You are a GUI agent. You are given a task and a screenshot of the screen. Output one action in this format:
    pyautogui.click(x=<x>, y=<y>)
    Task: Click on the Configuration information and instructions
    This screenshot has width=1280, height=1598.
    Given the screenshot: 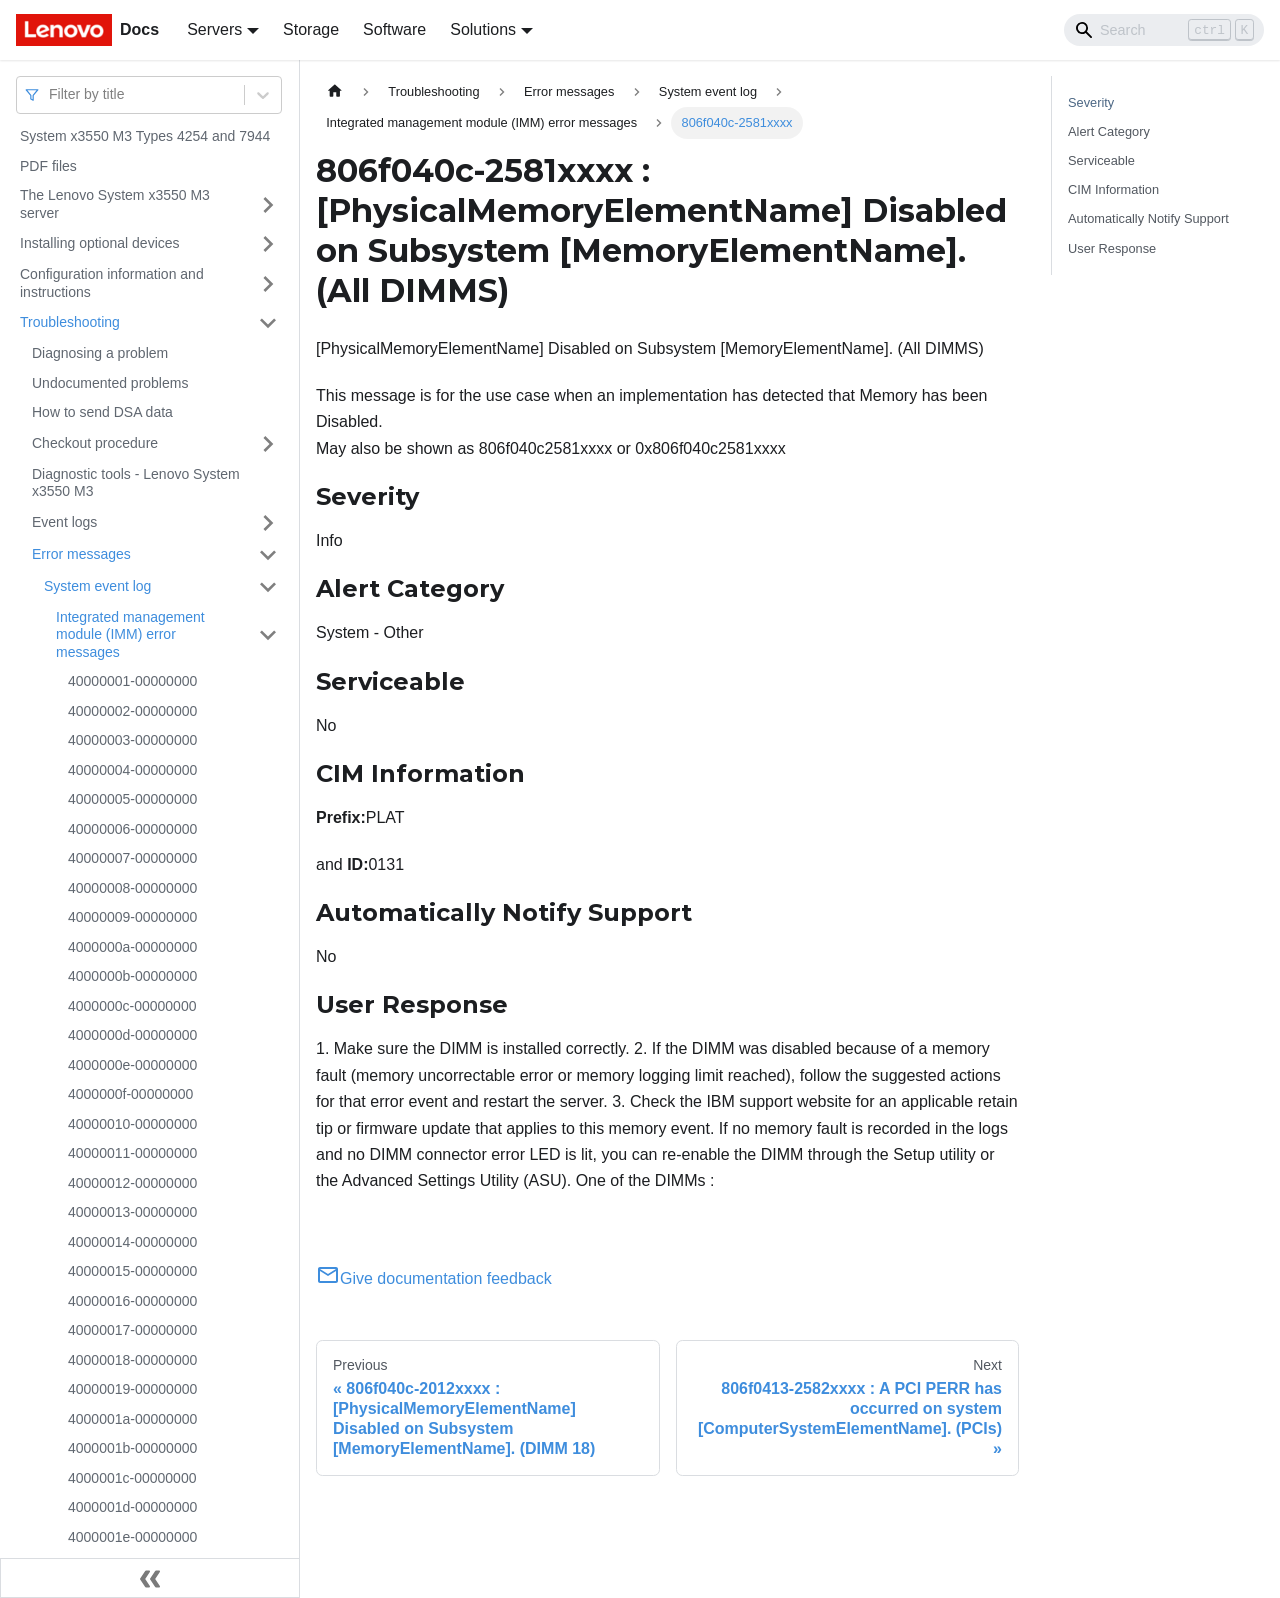 What is the action you would take?
    pyautogui.click(x=112, y=283)
    